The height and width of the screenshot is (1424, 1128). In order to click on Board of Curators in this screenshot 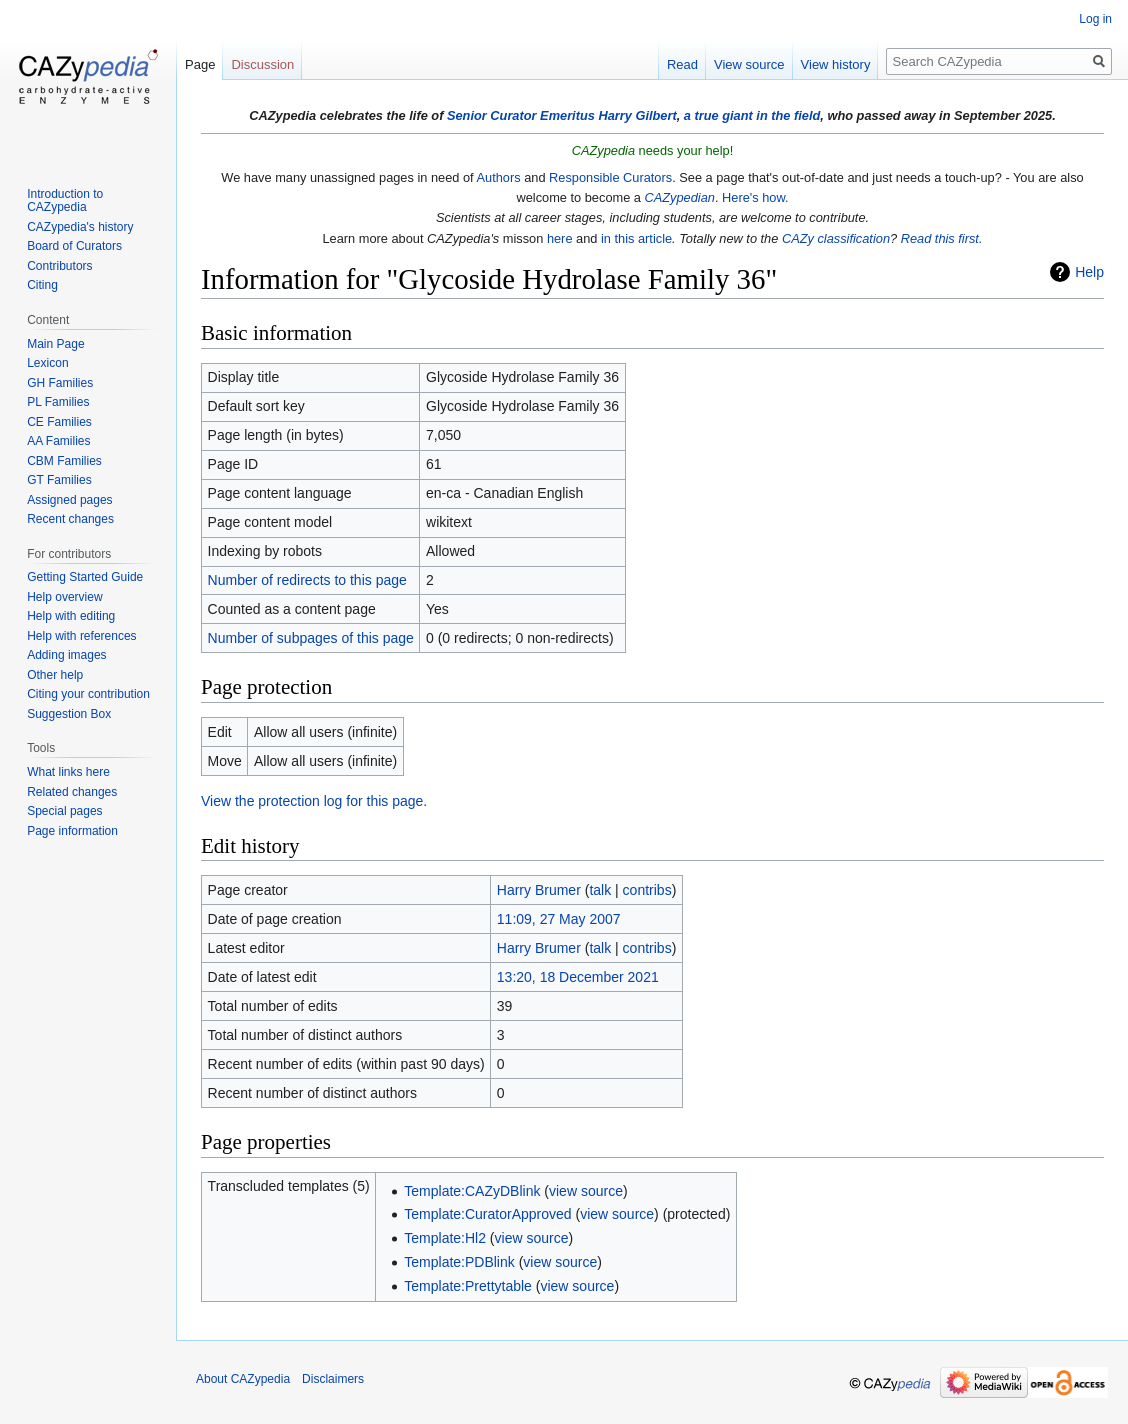, I will do `click(74, 246)`.